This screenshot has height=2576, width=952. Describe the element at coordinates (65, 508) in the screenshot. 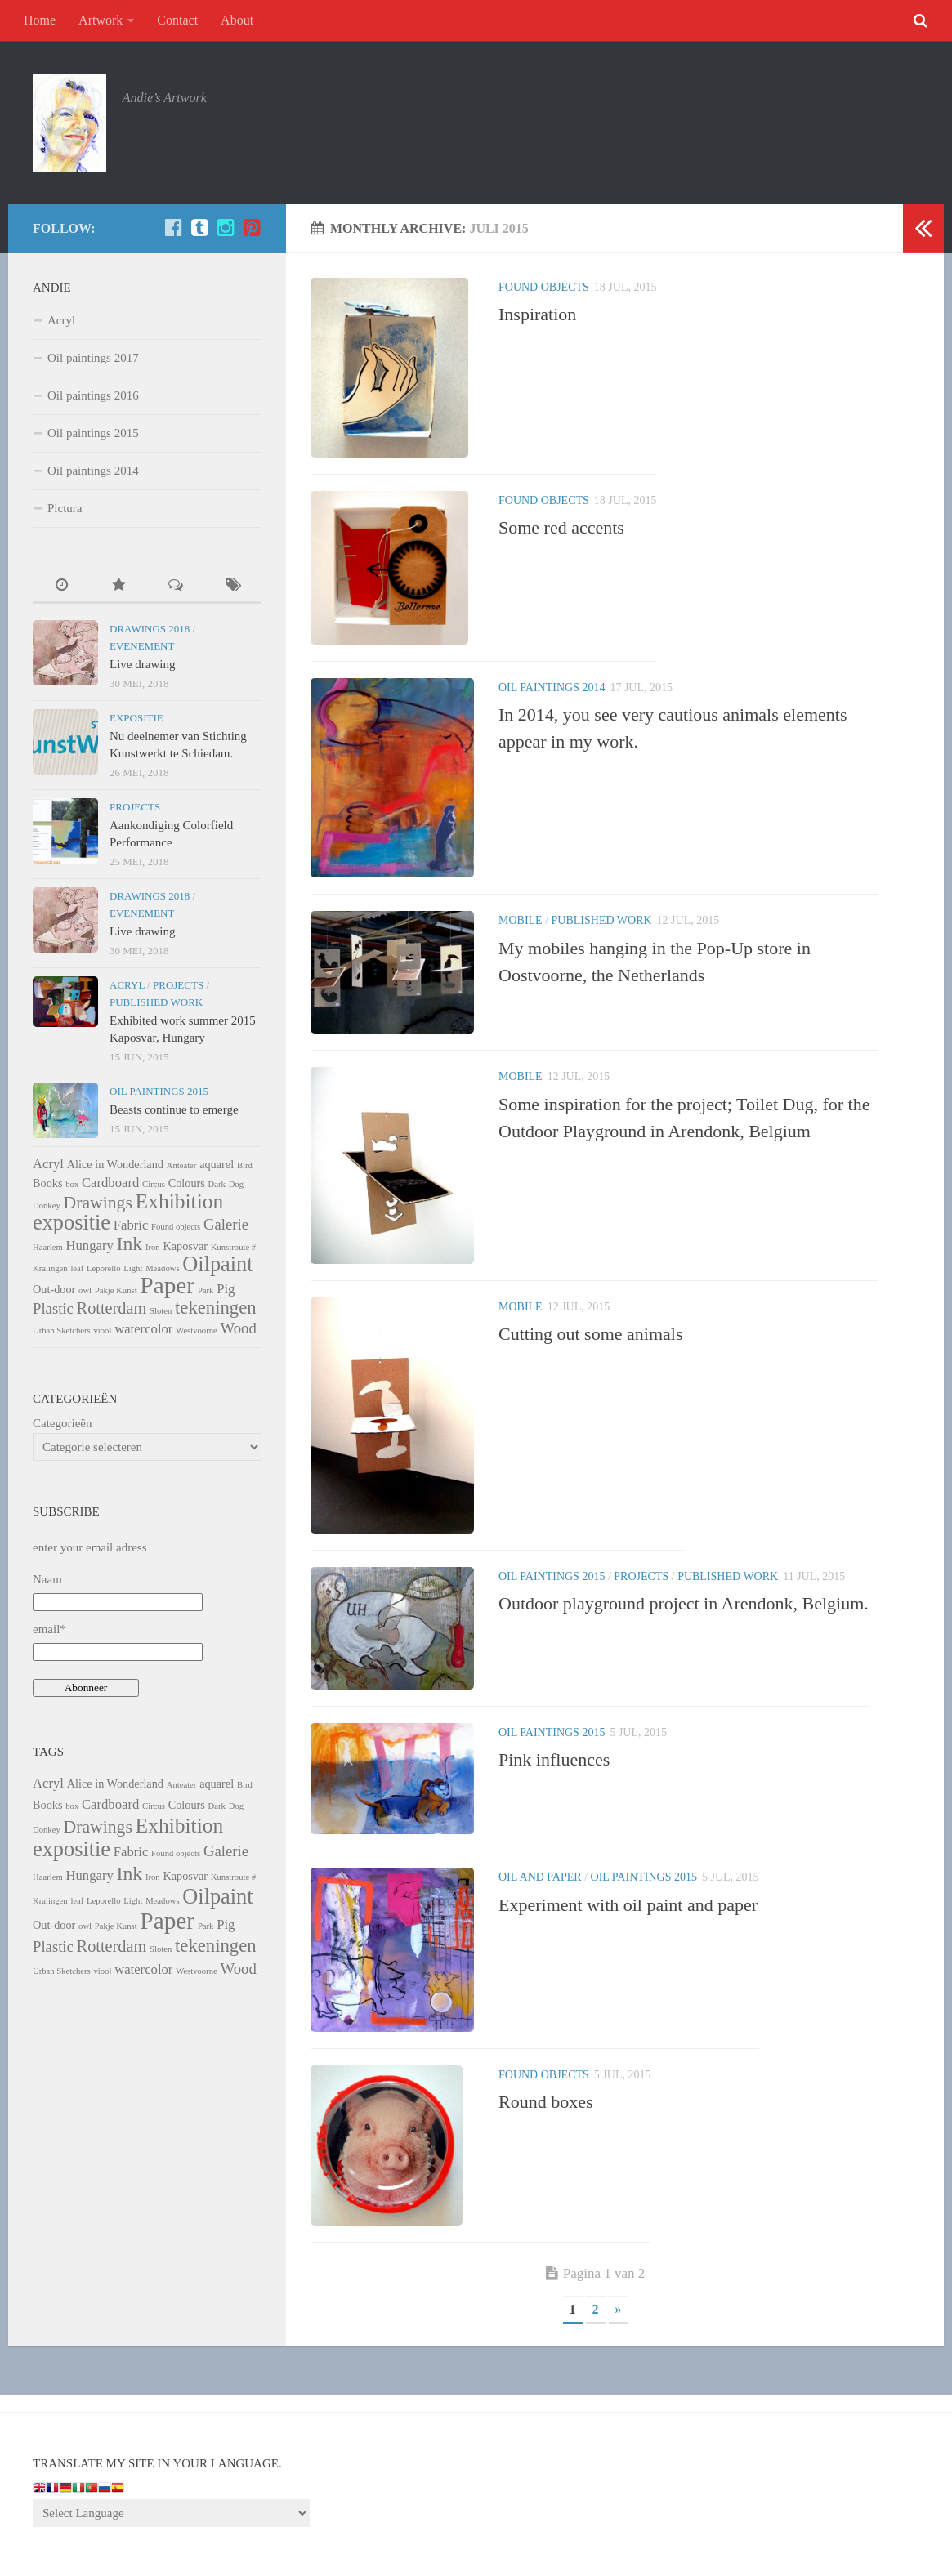

I see `Pictura` at that location.